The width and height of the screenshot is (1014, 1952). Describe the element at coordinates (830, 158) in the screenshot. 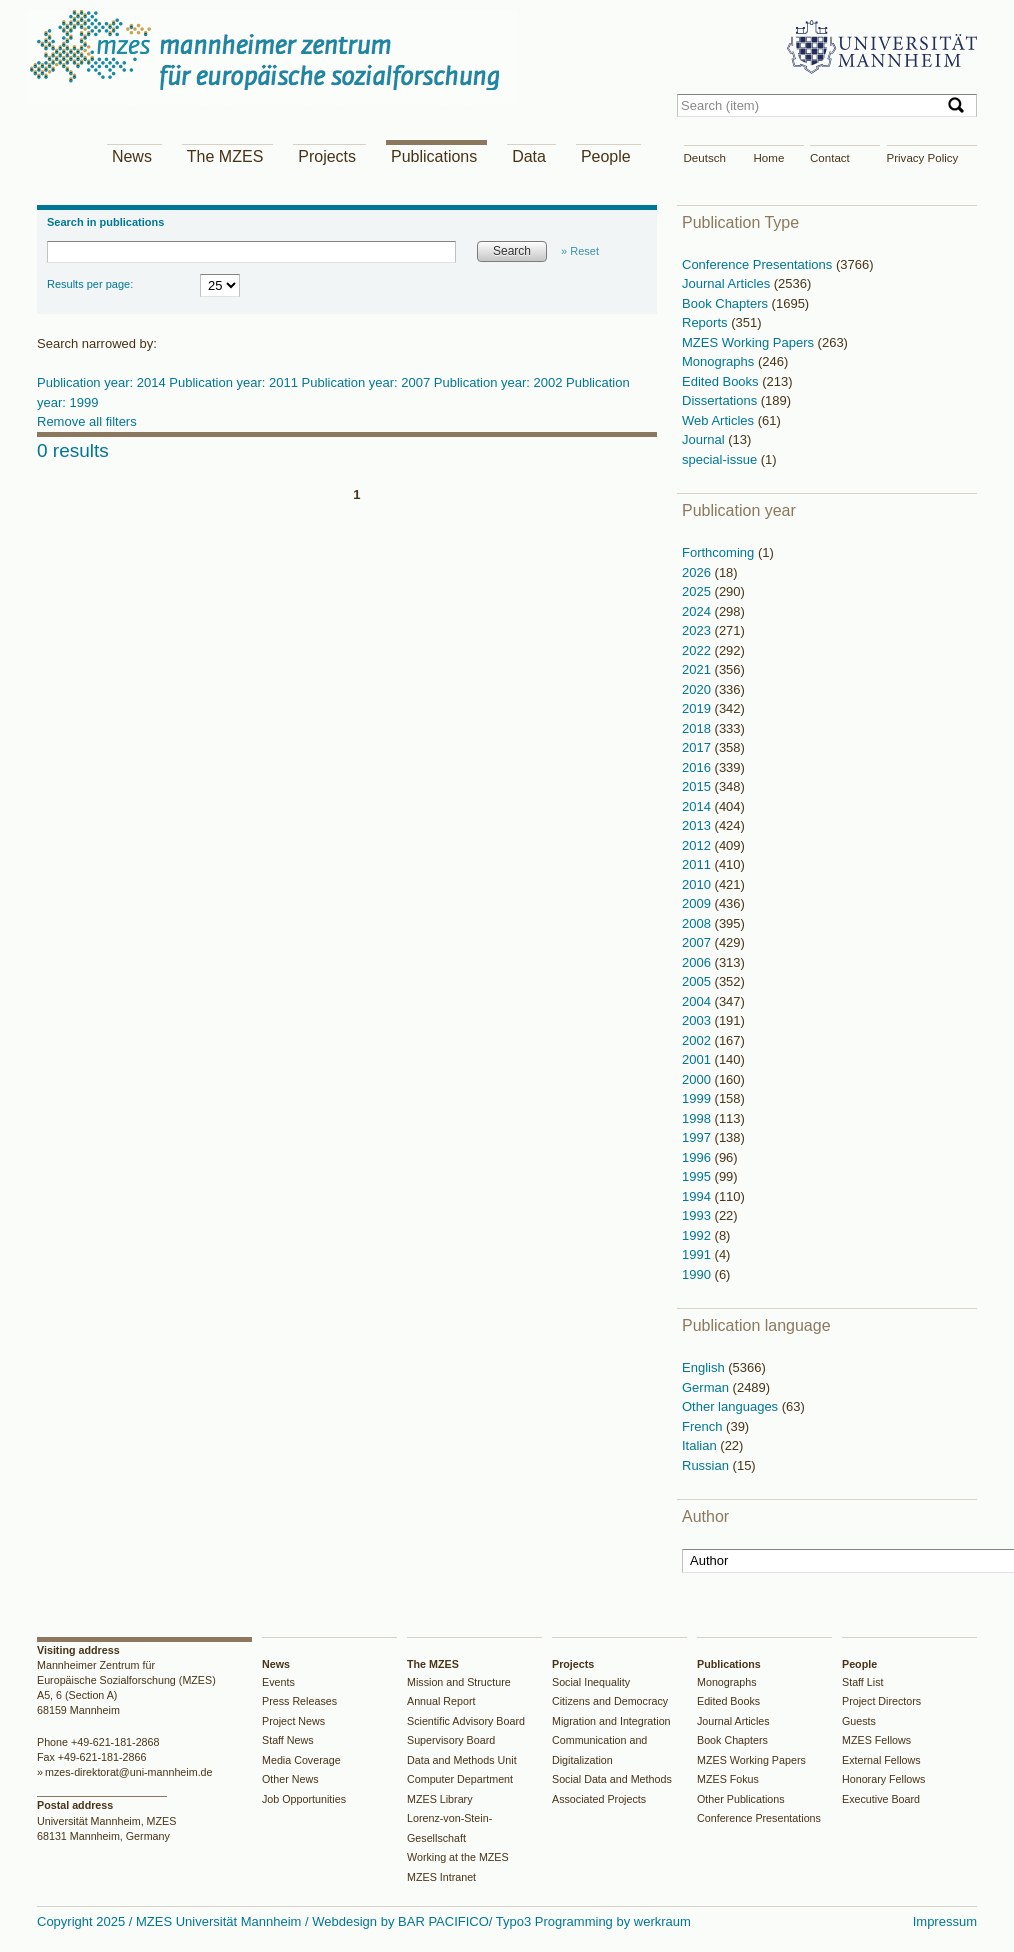

I see `Contact` at that location.